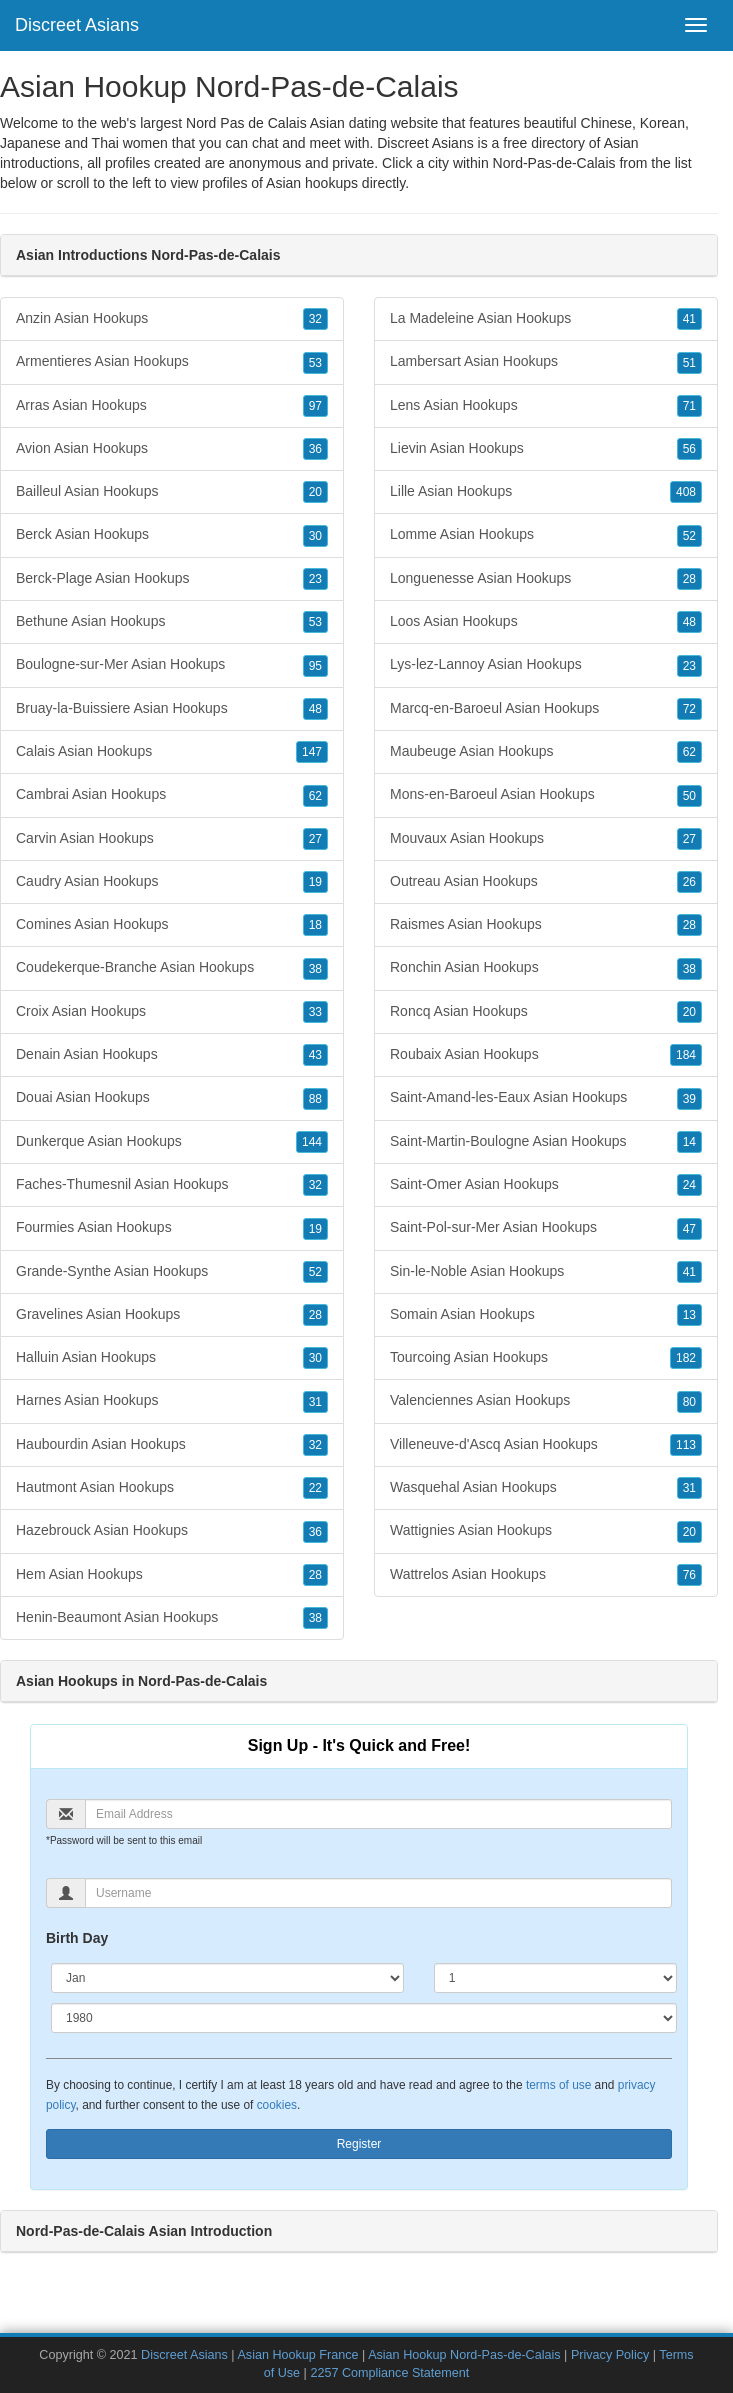 The image size is (733, 2393). I want to click on [Month], so click(227, 1978).